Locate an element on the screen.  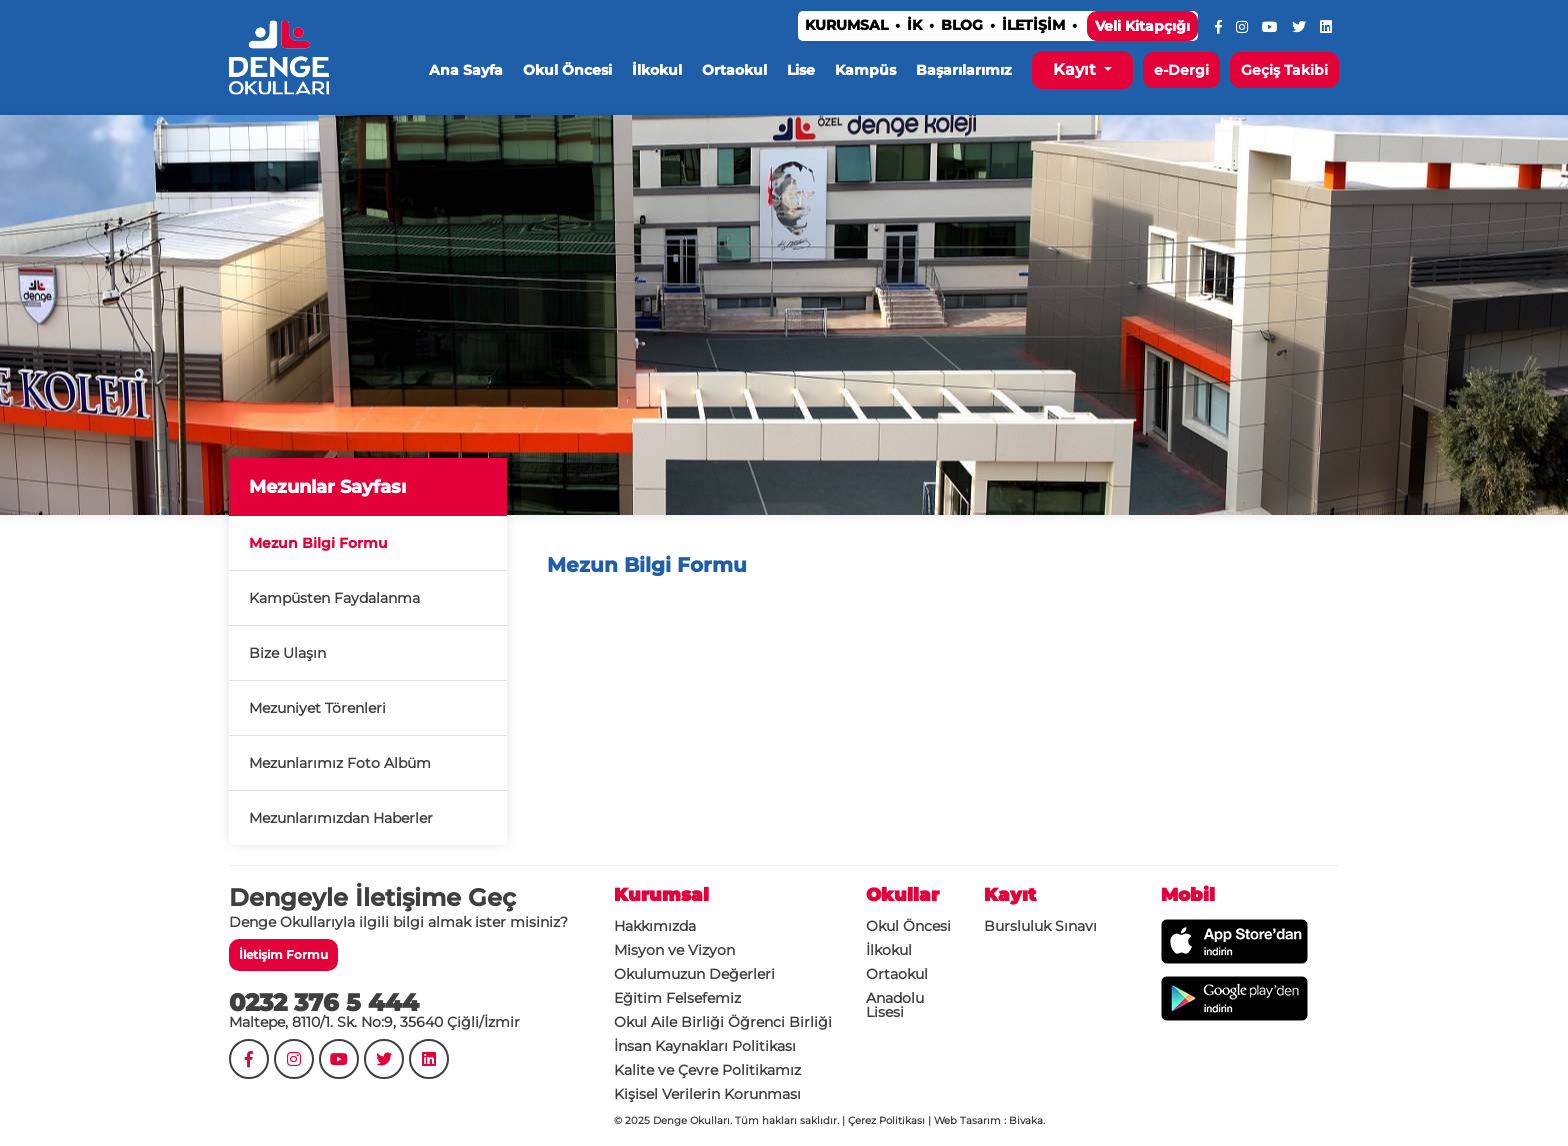
Lise is located at coordinates (801, 70).